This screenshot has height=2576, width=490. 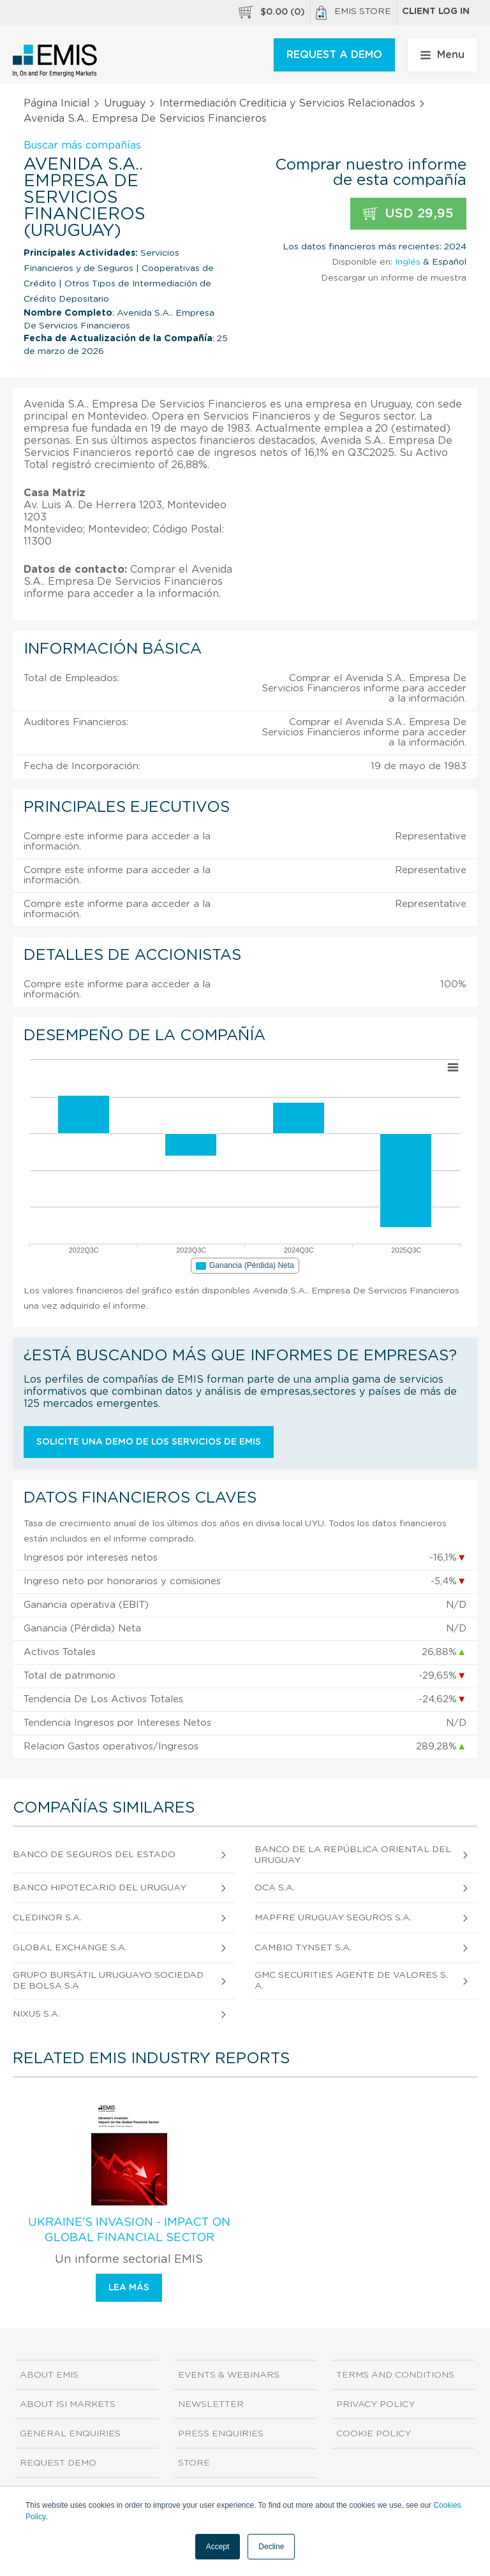 What do you see at coordinates (128, 2287) in the screenshot?
I see `Lea más` at bounding box center [128, 2287].